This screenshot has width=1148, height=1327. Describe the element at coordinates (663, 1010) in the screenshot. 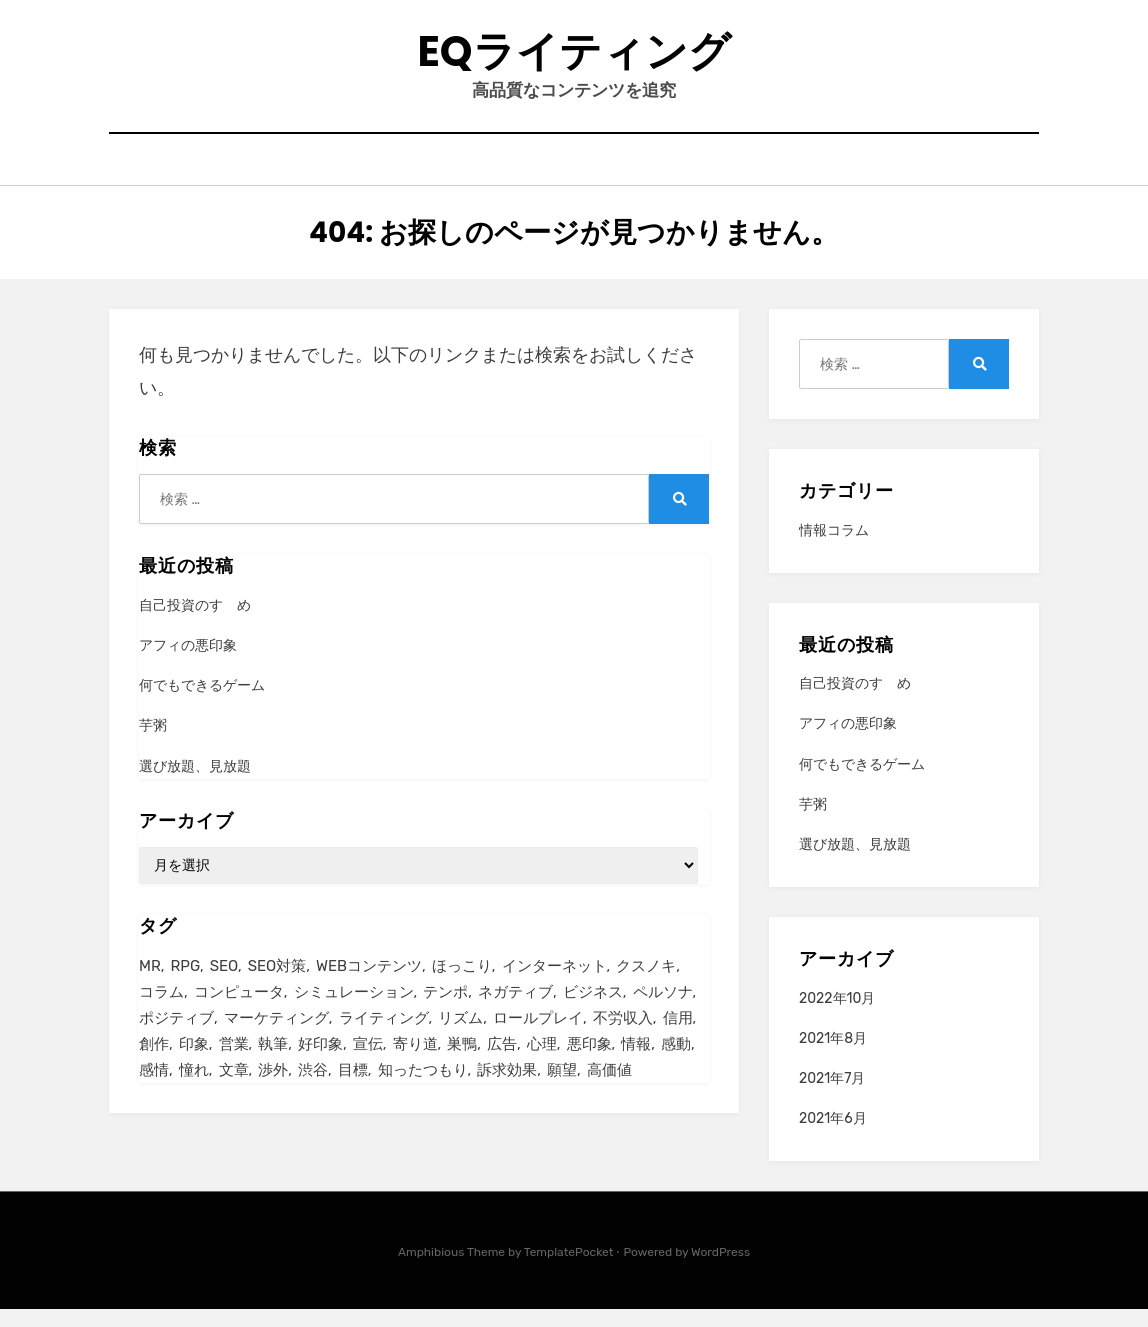

I see `ペルソナ [ペルソナ (3個の項目)]` at that location.